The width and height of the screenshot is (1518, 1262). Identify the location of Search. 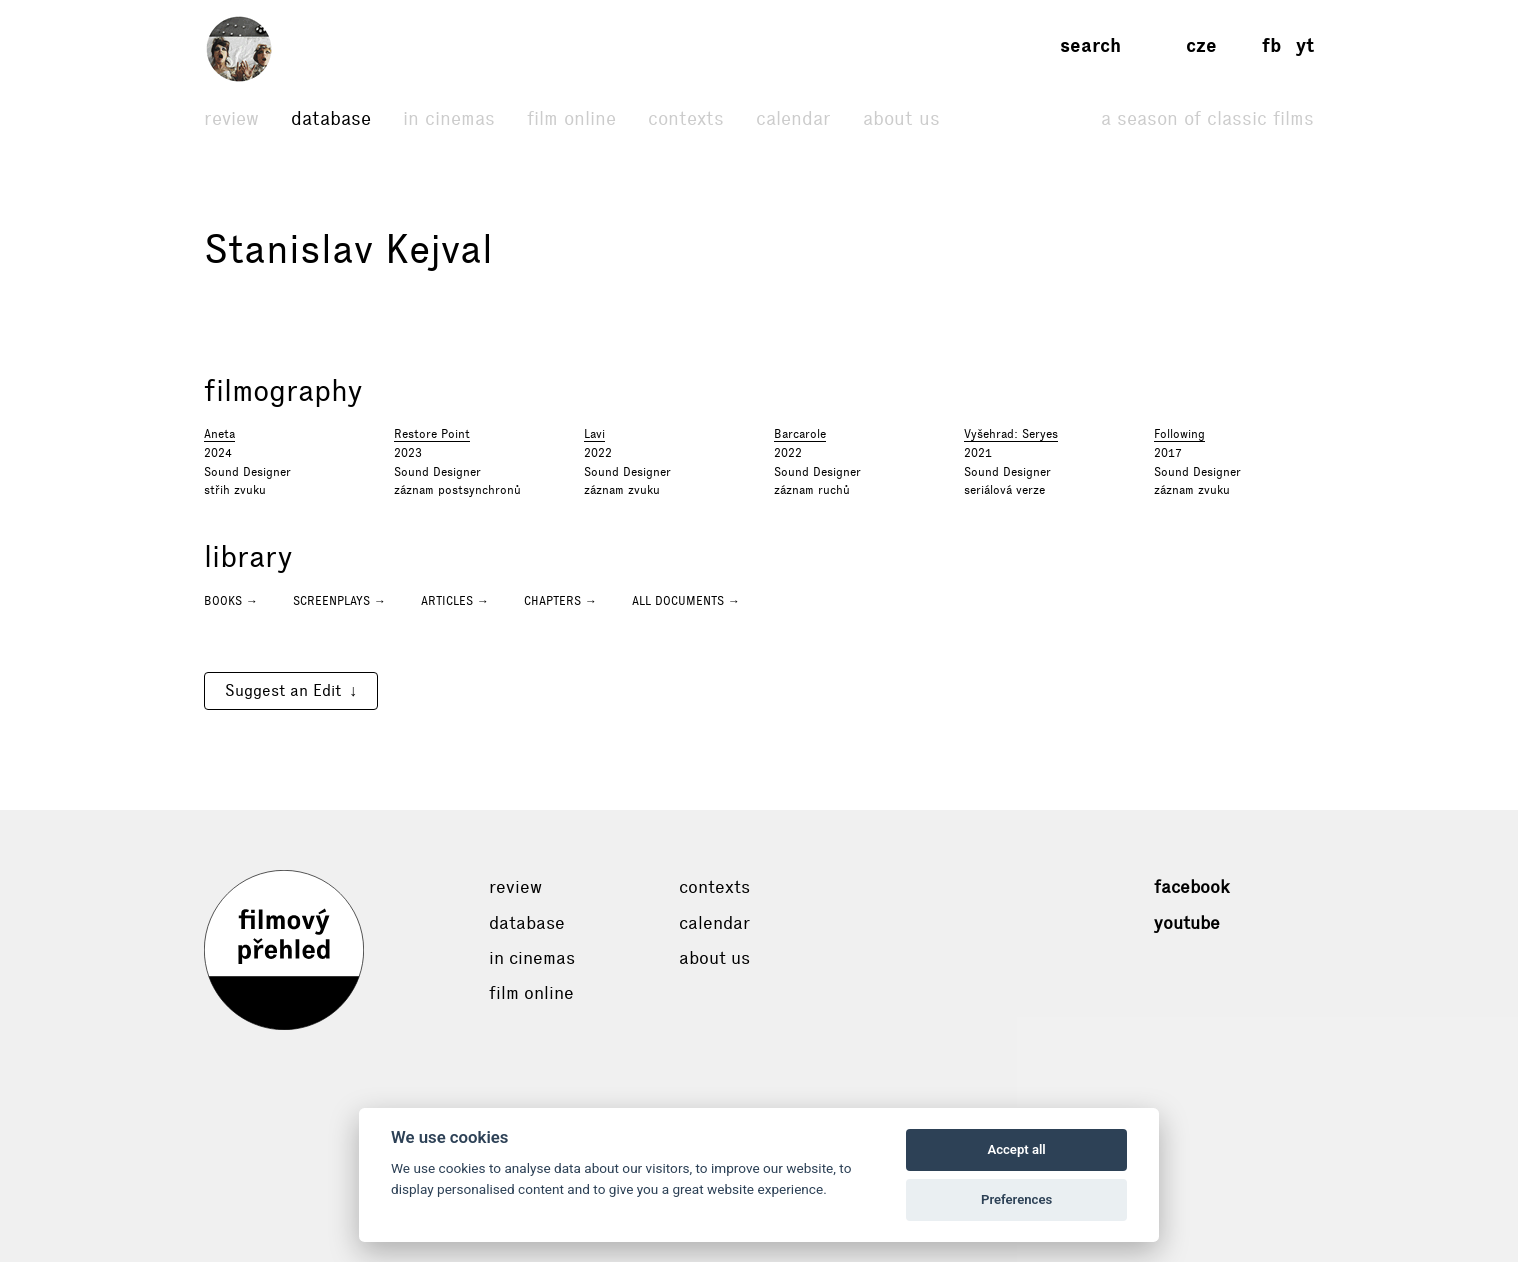
(1090, 45).